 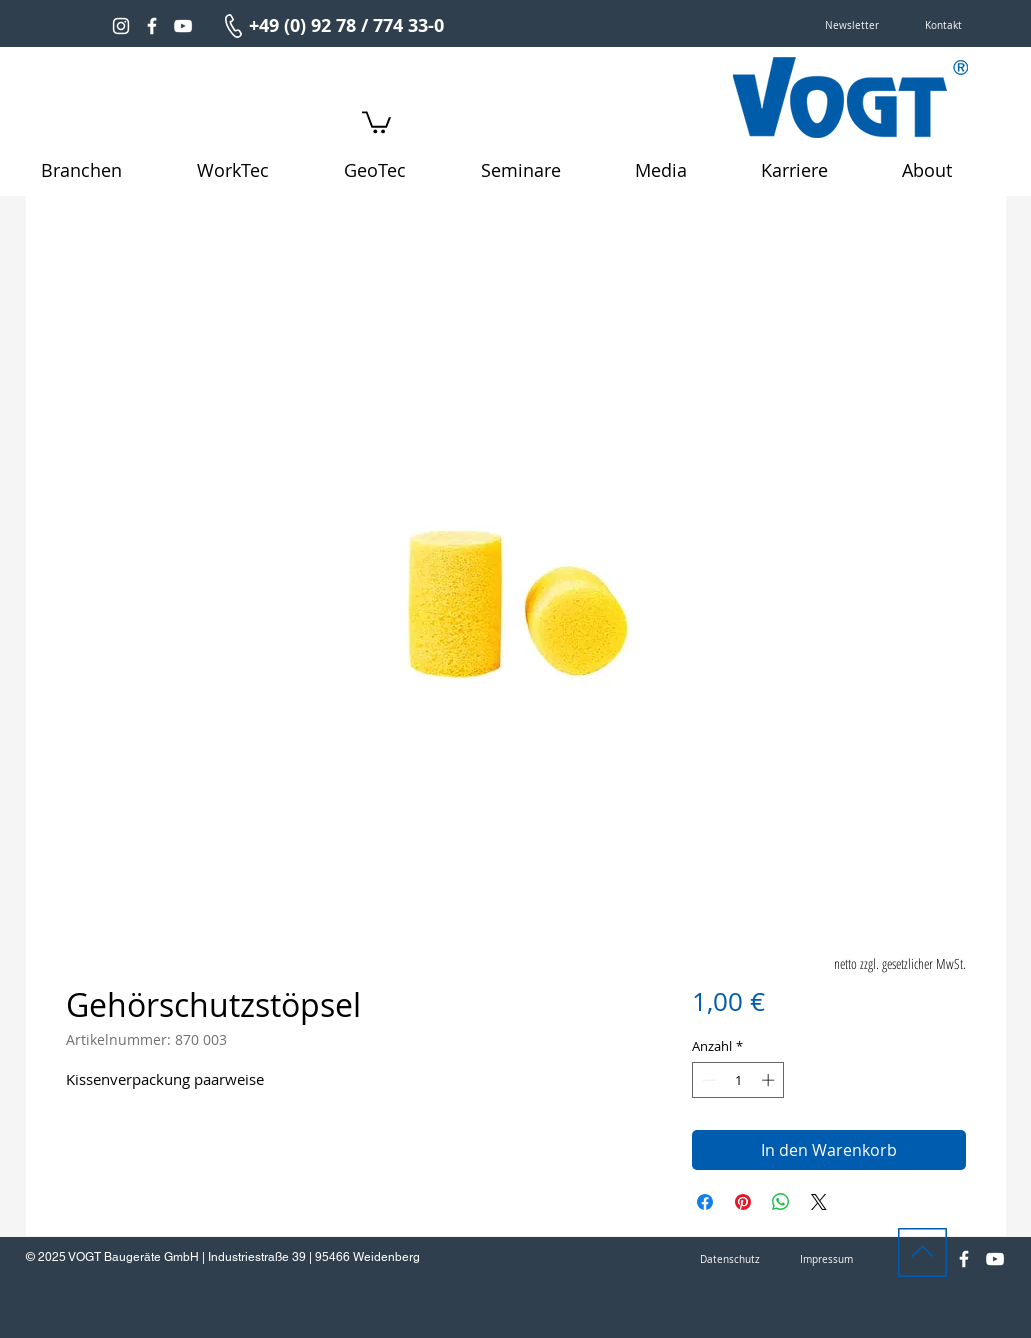 What do you see at coordinates (183, 26) in the screenshot?
I see `[Weiß YouTube Icon]` at bounding box center [183, 26].